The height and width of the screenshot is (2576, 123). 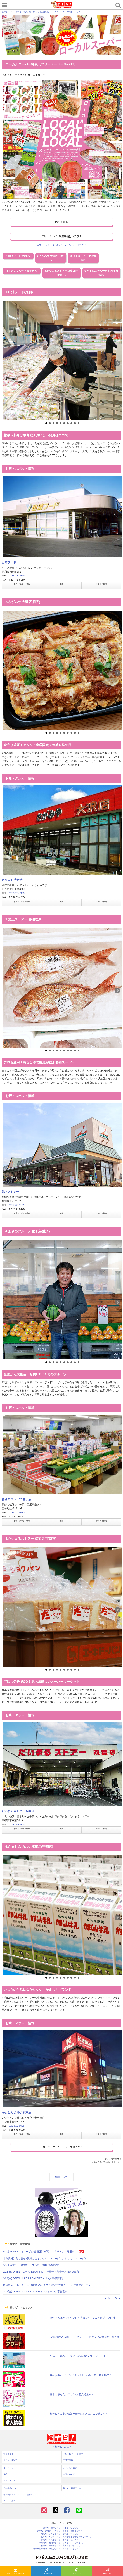 I want to click on 5.だいまるストアー 双葉店(宇都宮)へ, so click(x=61, y=272).